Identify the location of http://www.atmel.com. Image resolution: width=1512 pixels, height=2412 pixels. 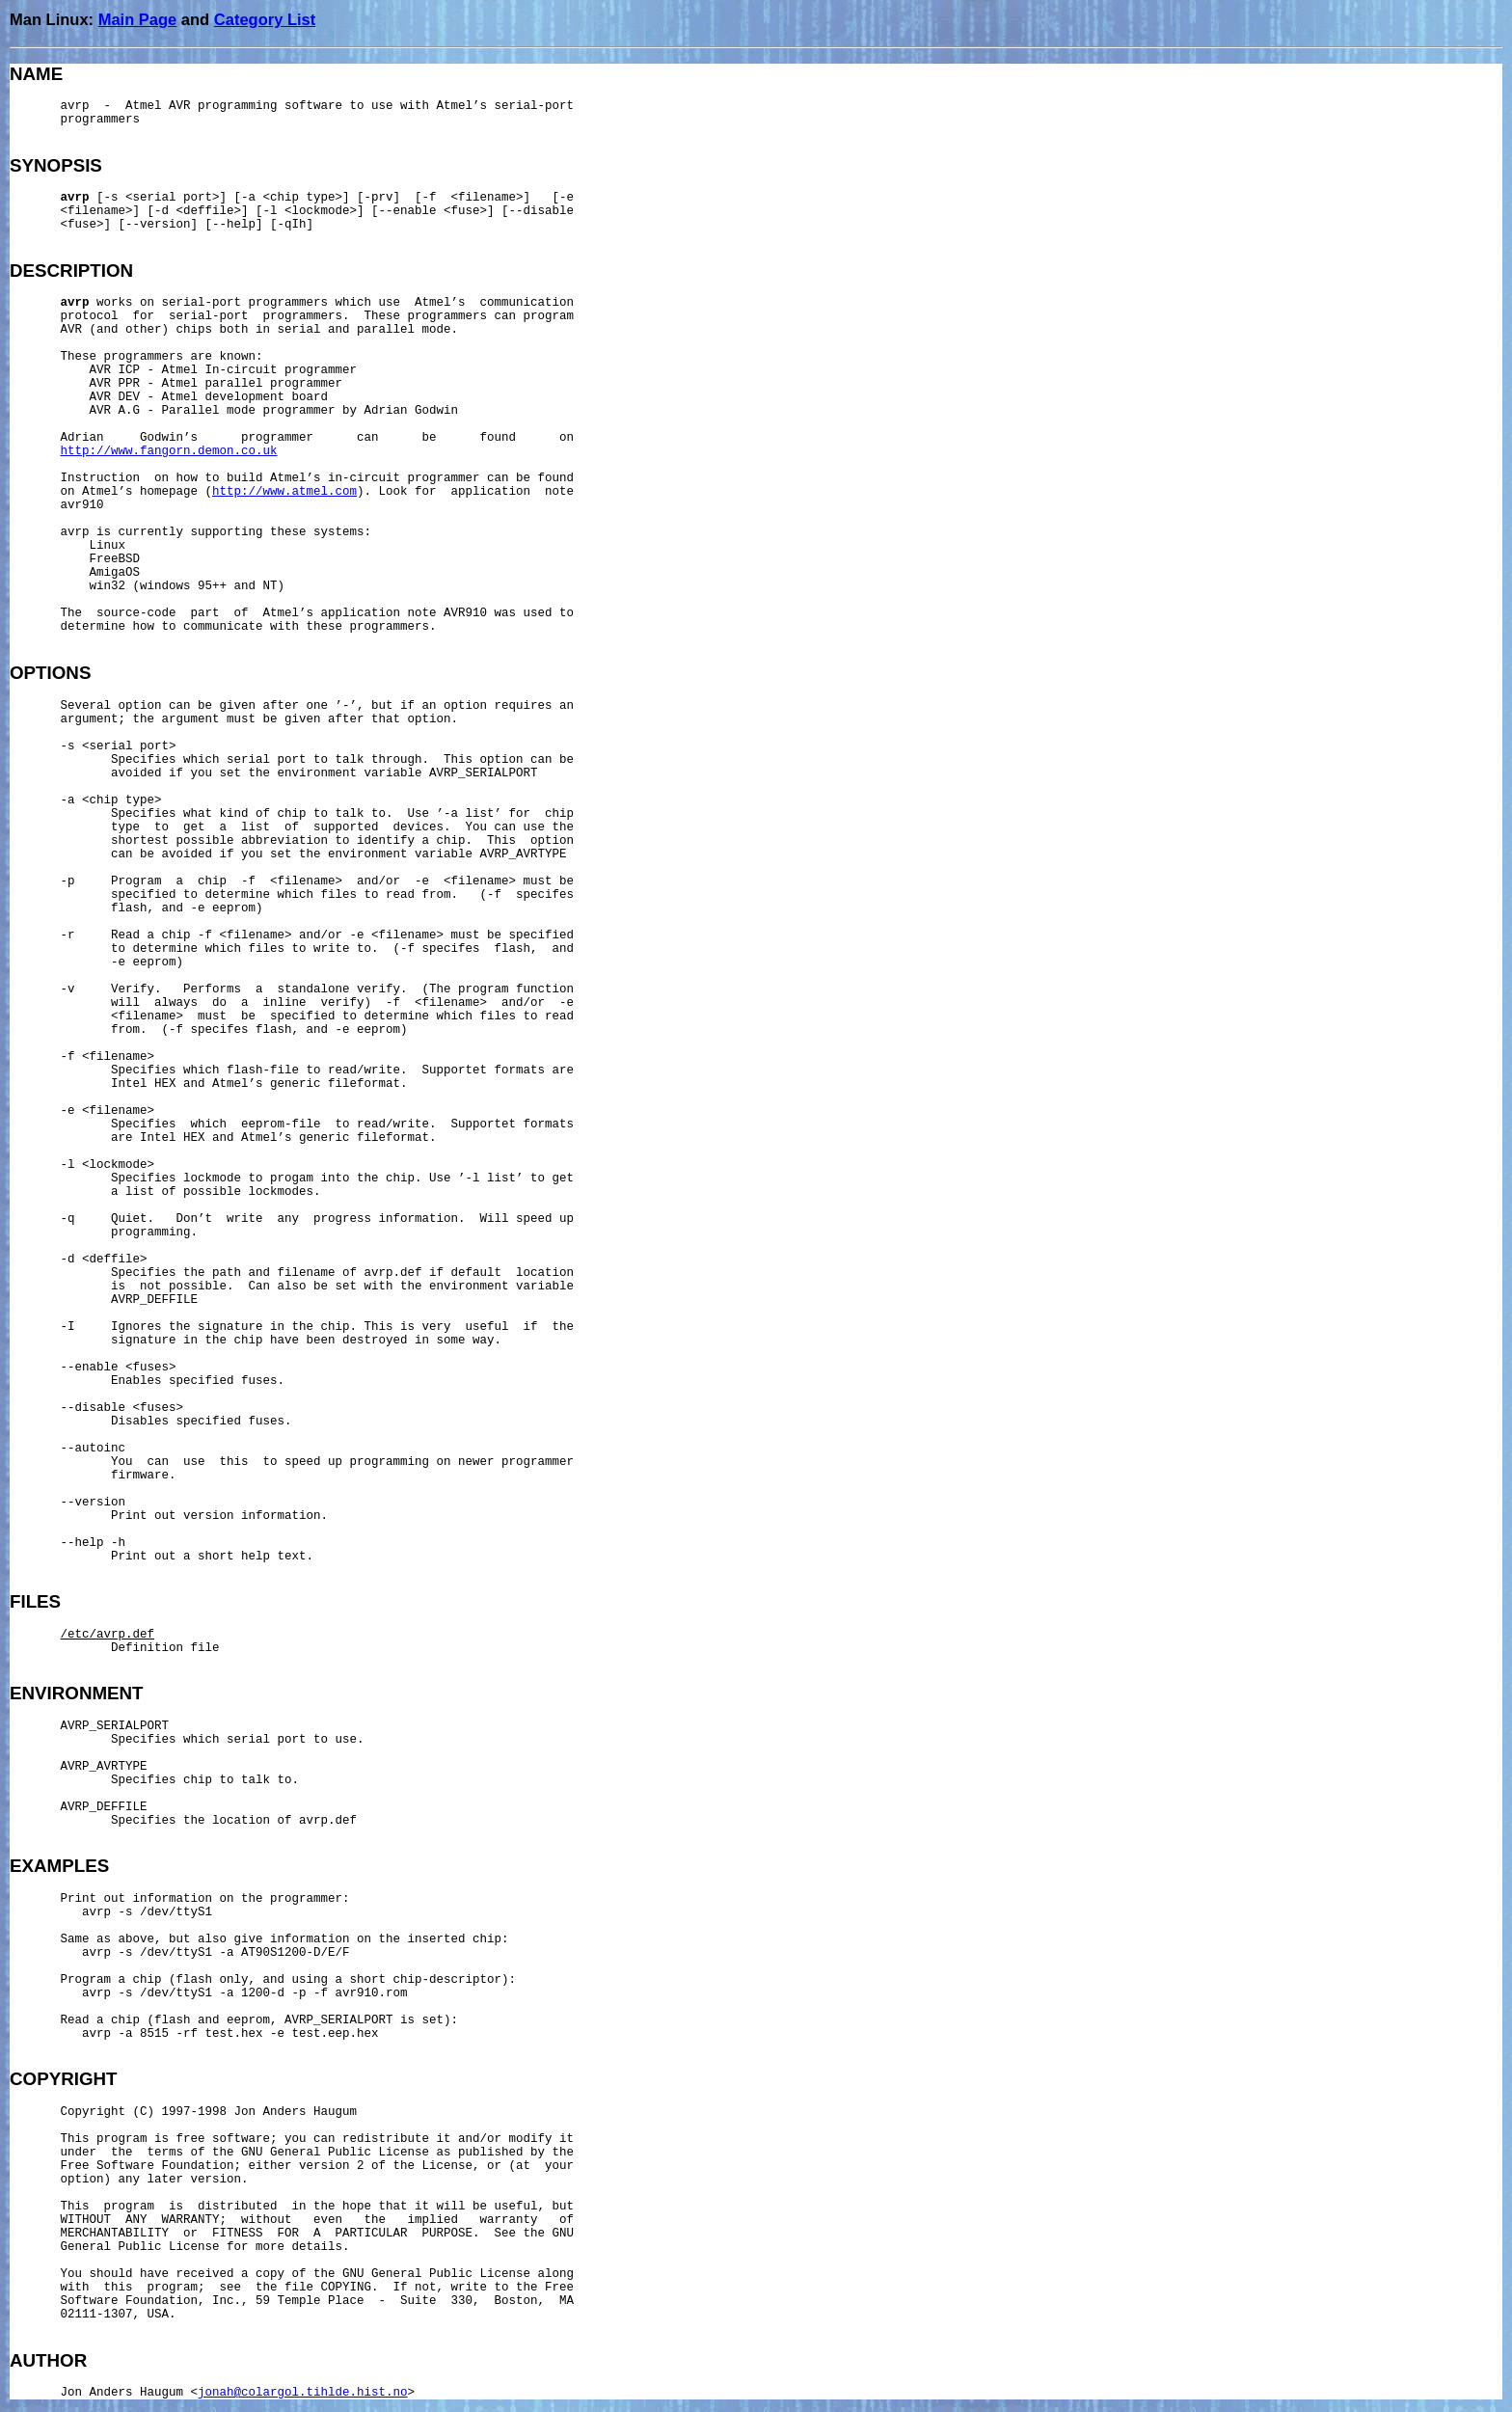
(284, 492).